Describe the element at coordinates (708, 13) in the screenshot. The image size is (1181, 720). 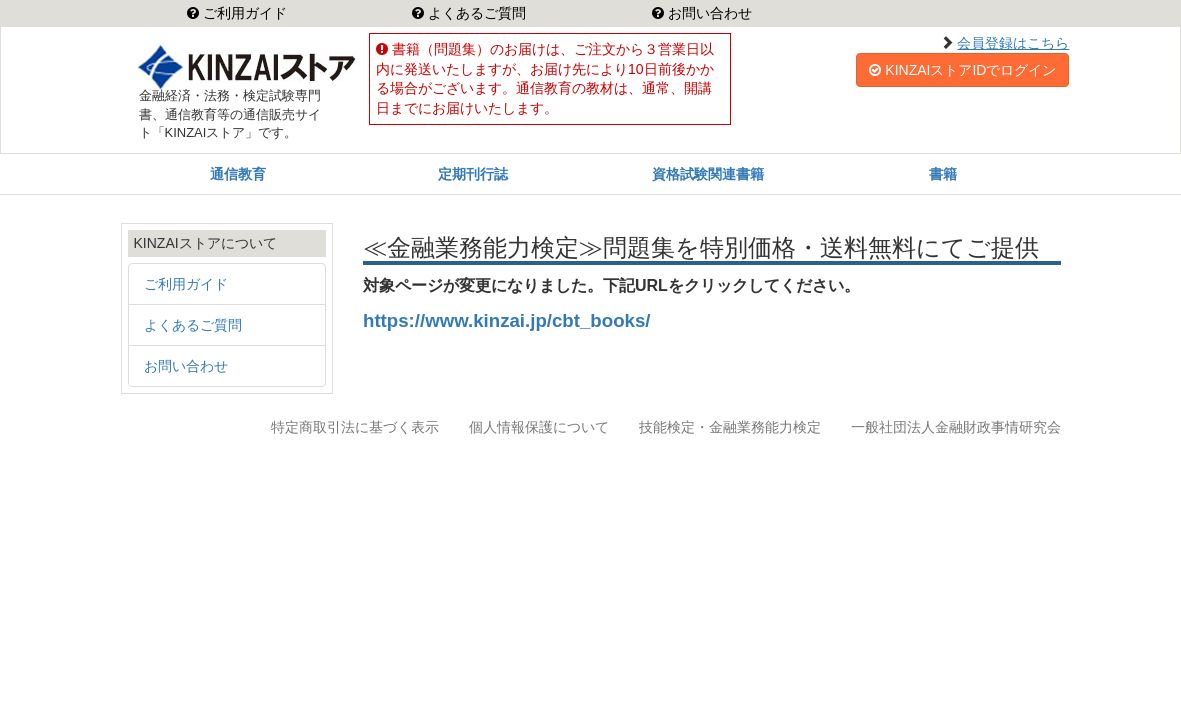
I see `お問い合わせ` at that location.